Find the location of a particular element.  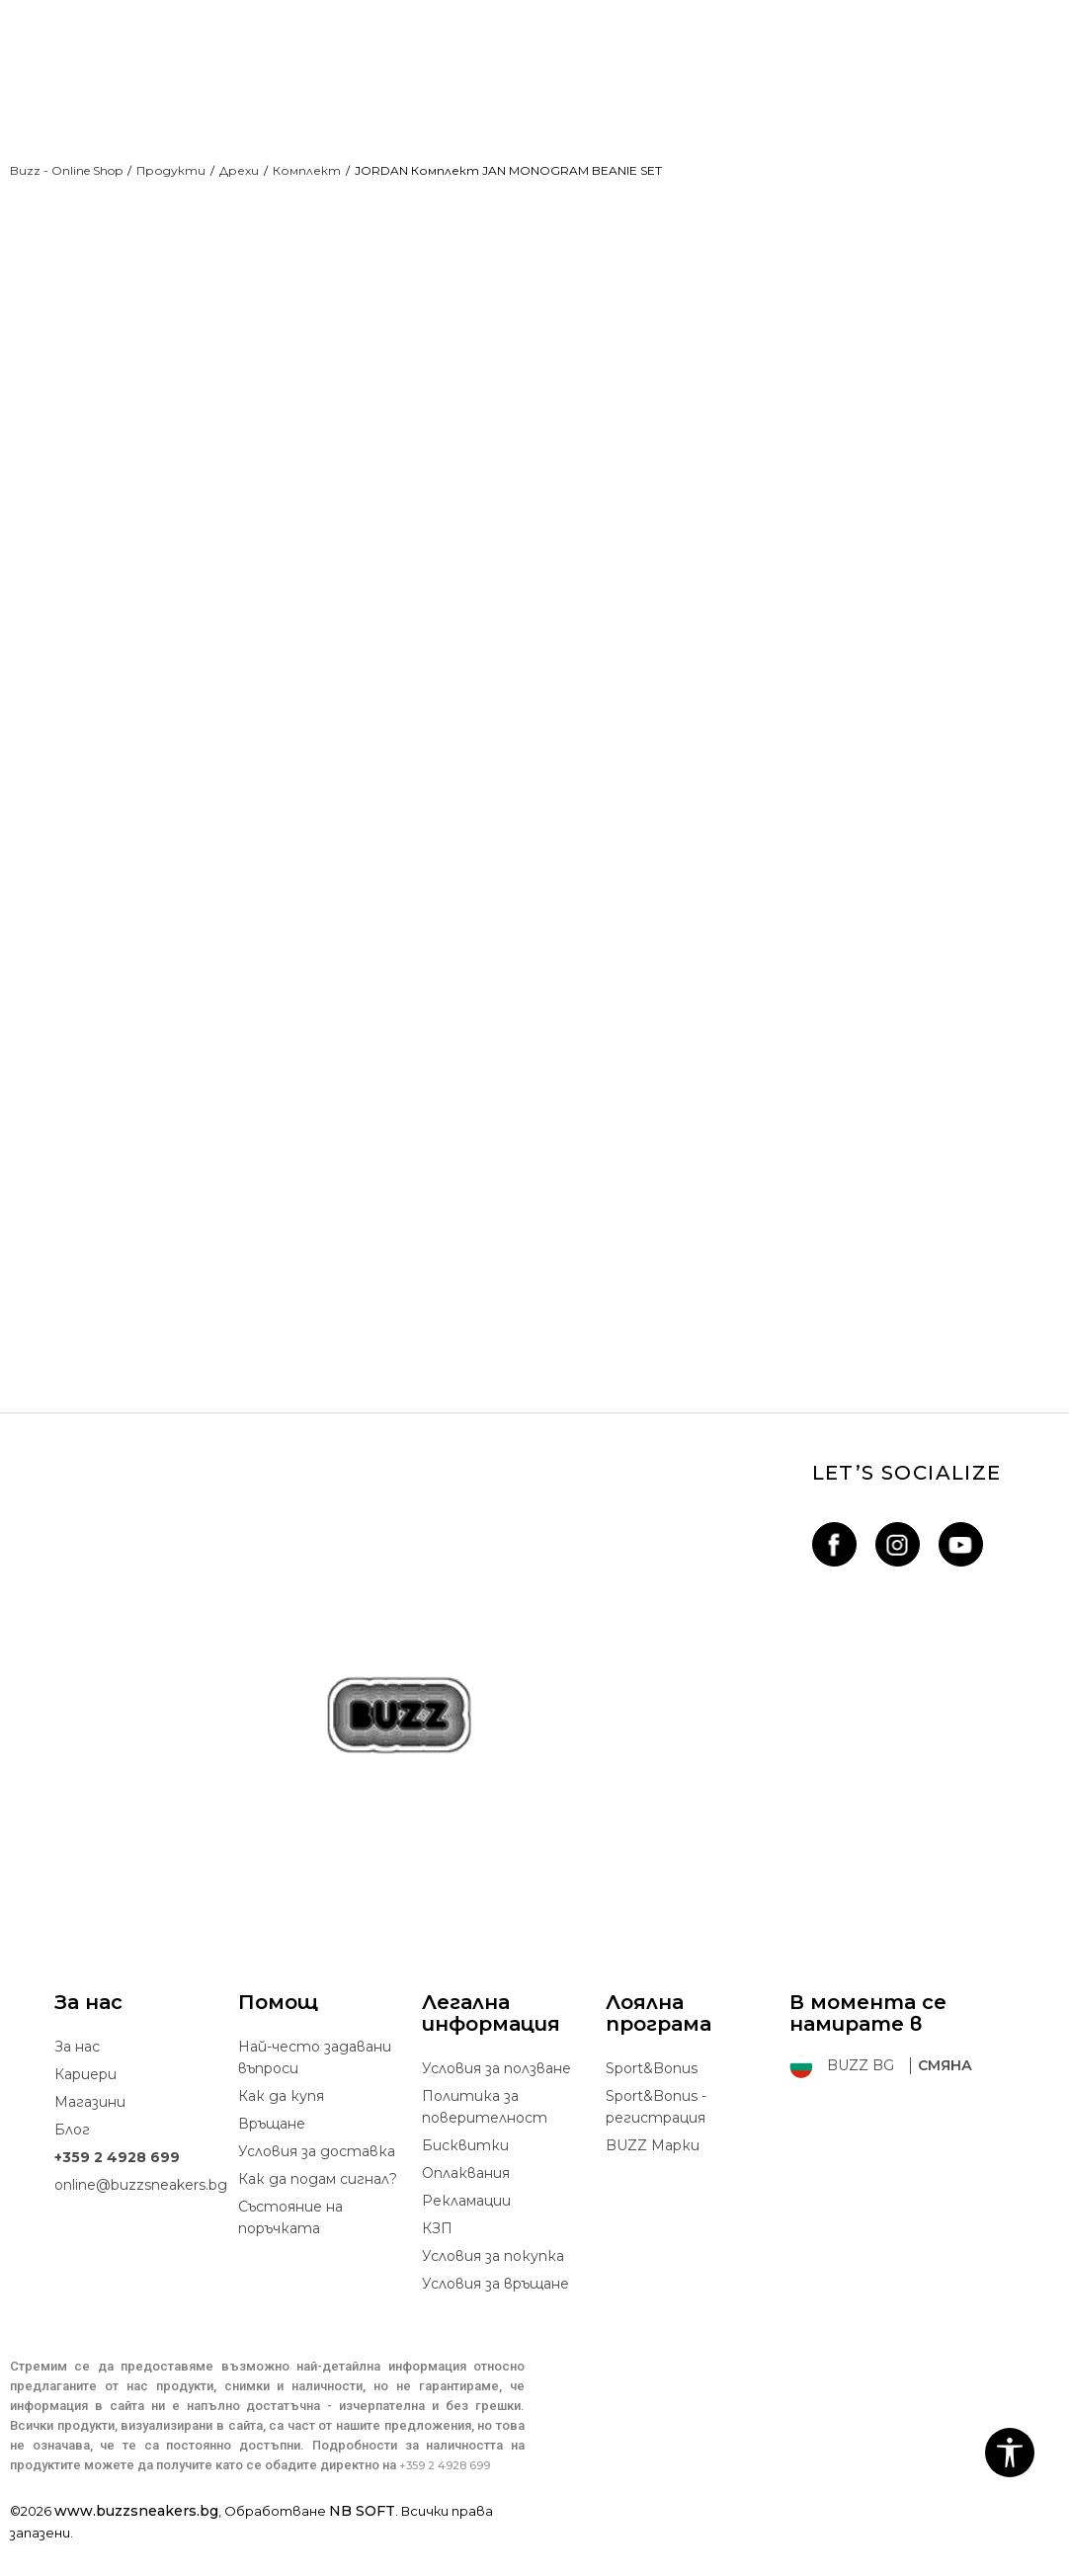

BUZZ Mарки is located at coordinates (652, 2178).